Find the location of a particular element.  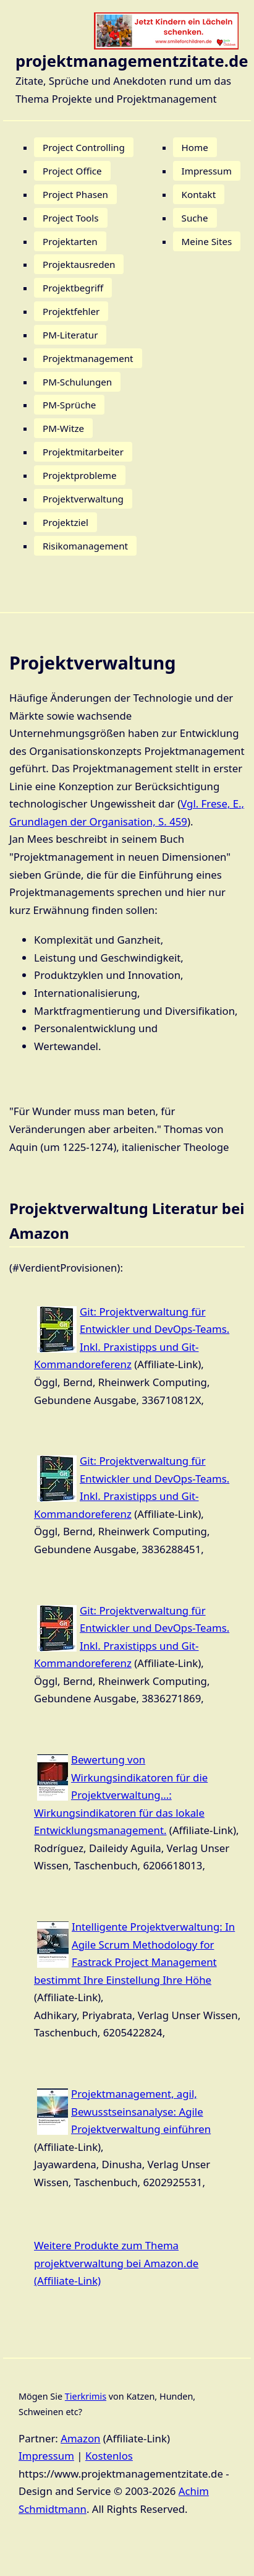

Kontakt is located at coordinates (199, 194).